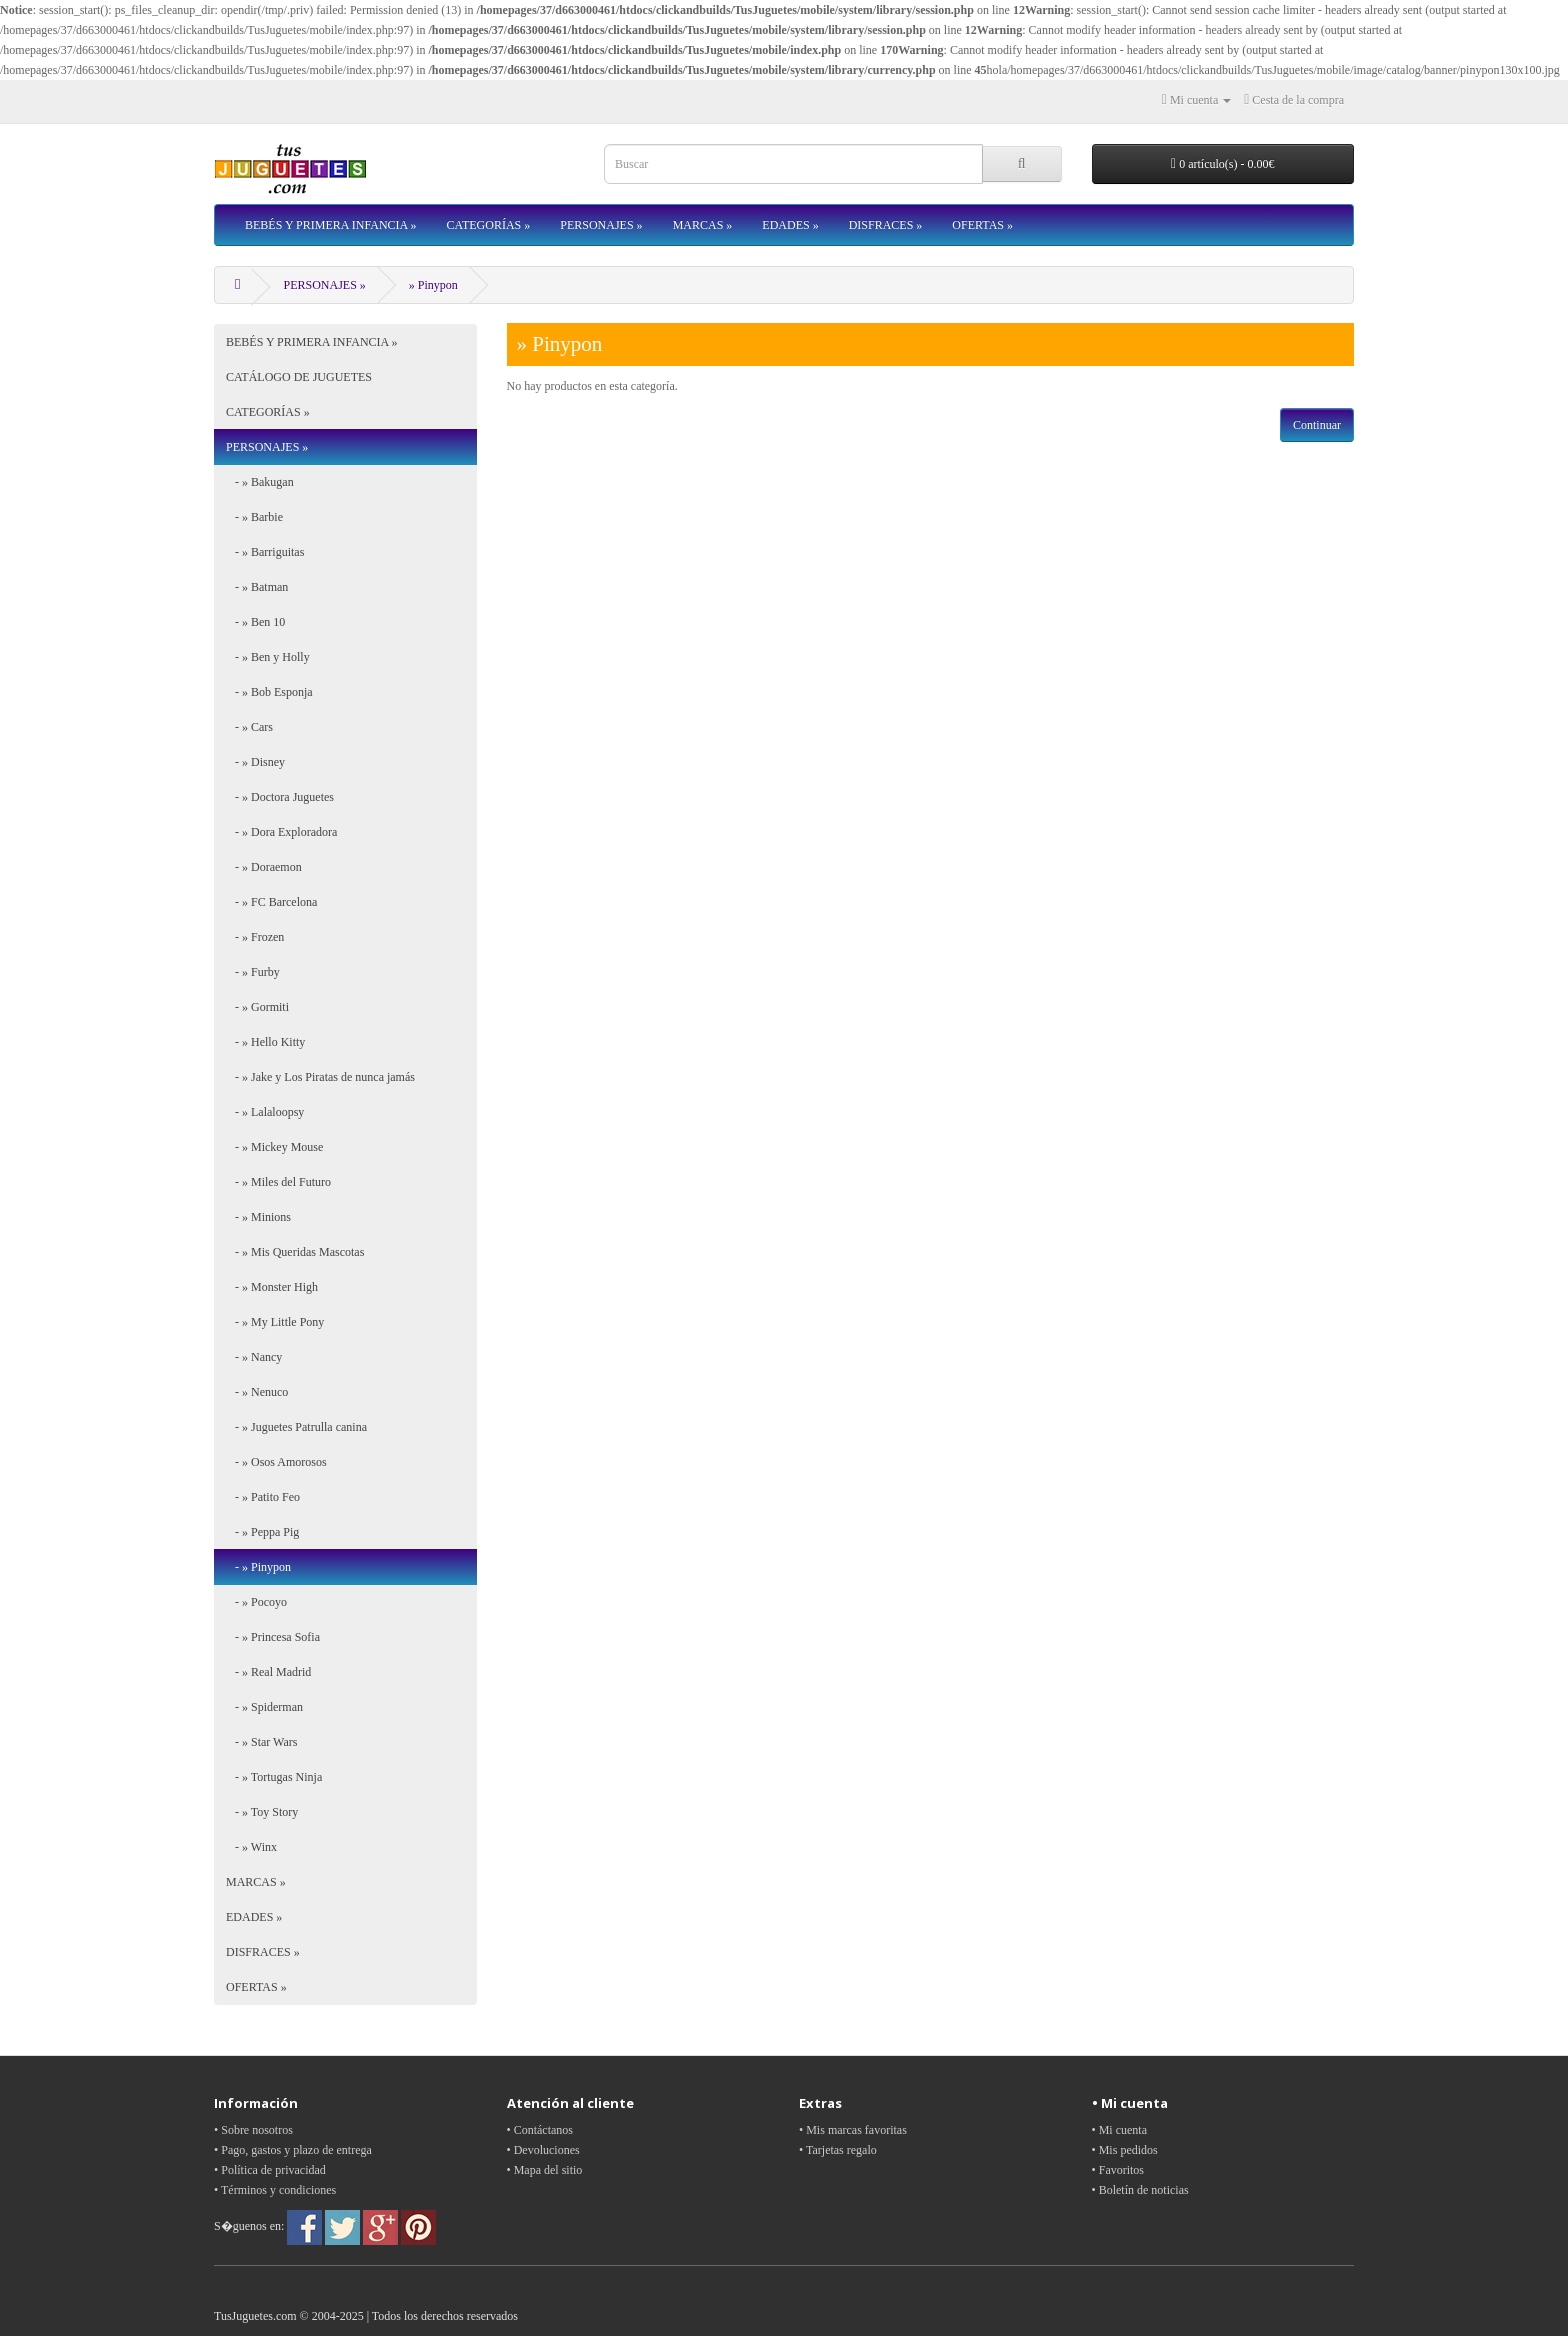  Describe the element at coordinates (272, 1287) in the screenshot. I see `- » Monster High` at that location.